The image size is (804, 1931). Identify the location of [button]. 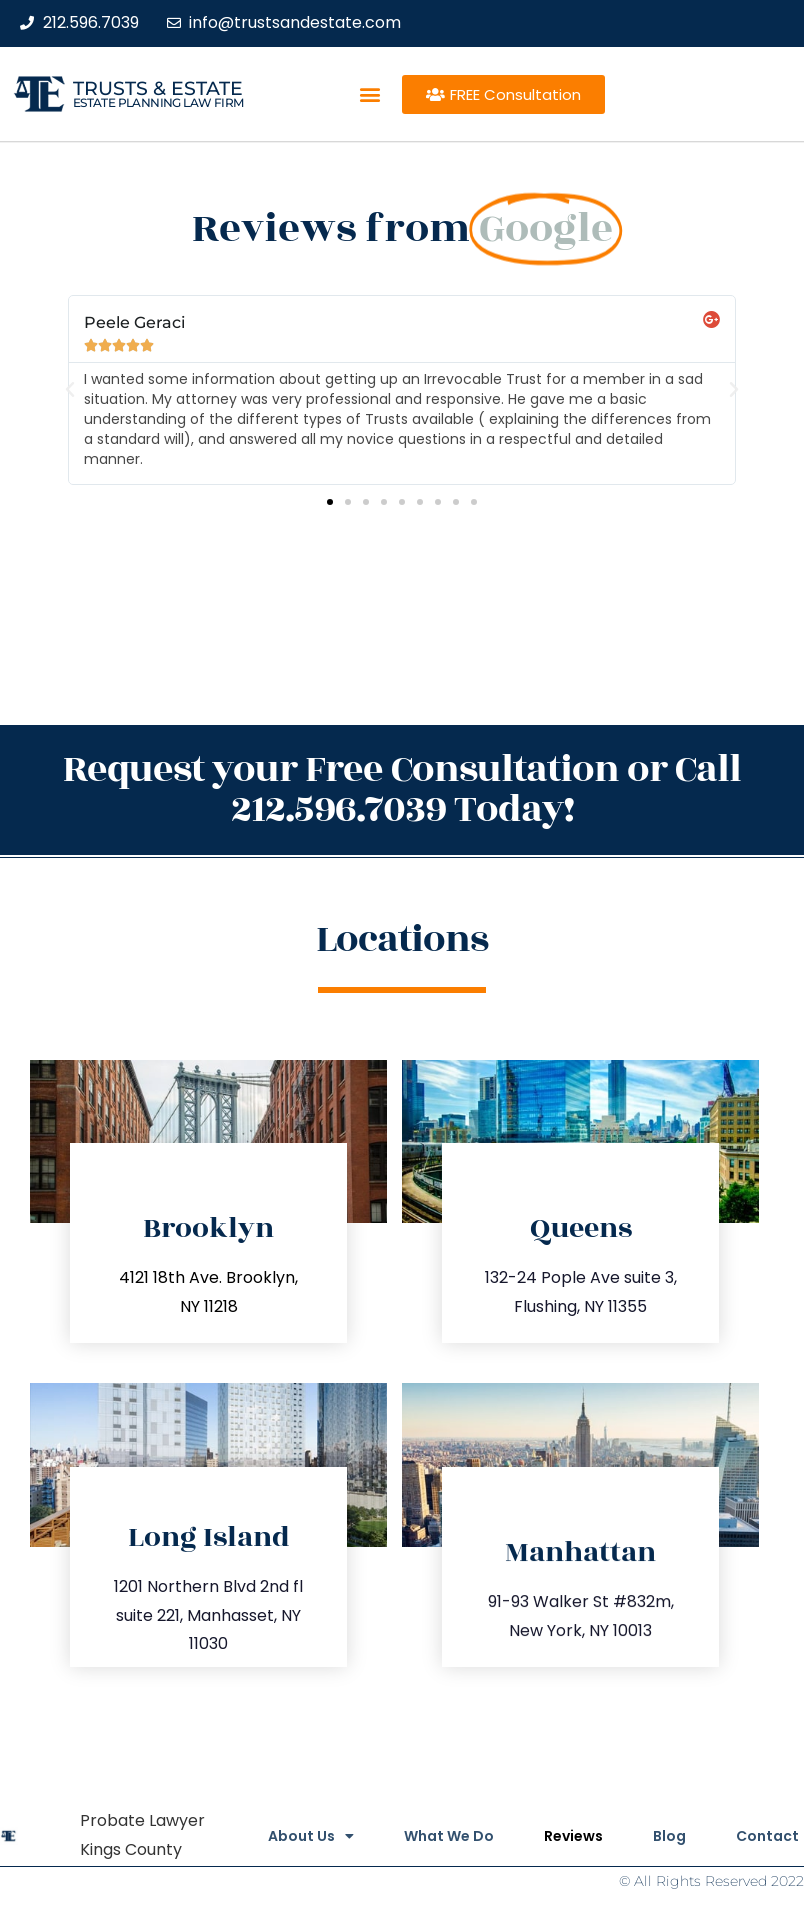
(369, 94).